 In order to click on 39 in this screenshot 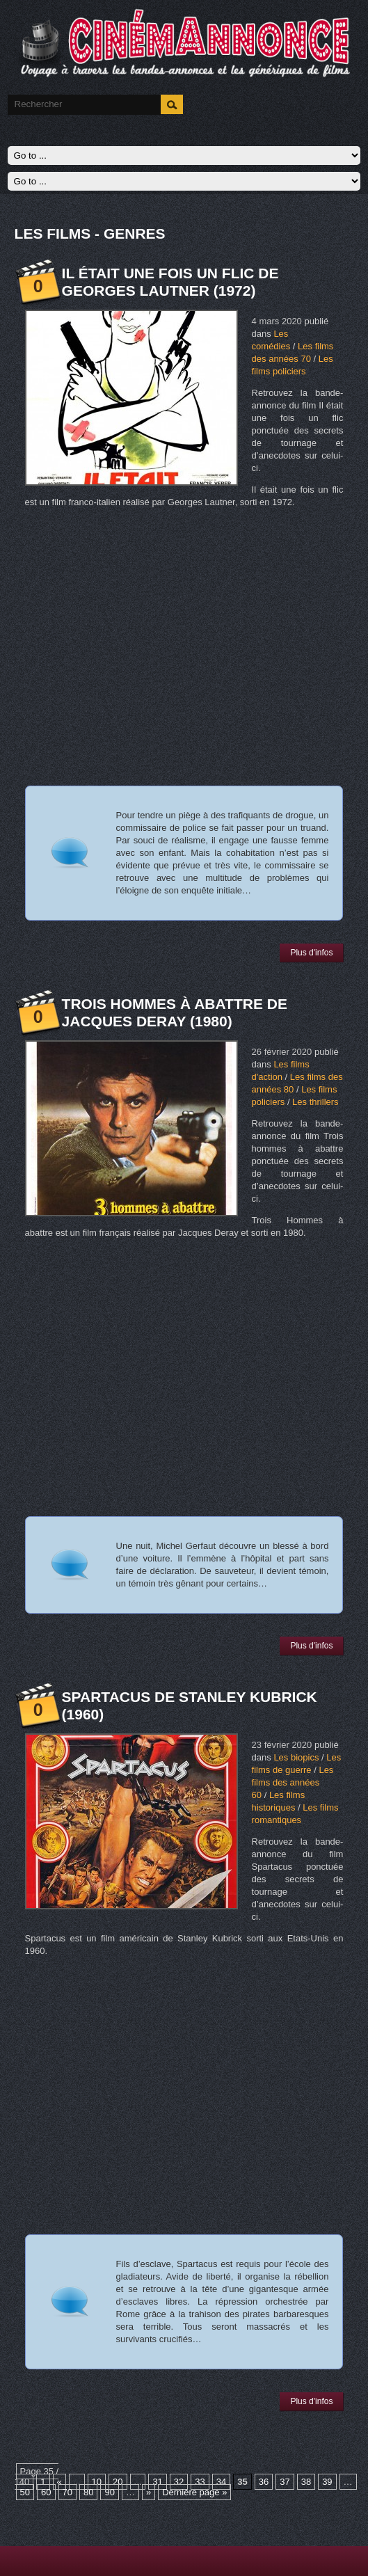, I will do `click(327, 2481)`.